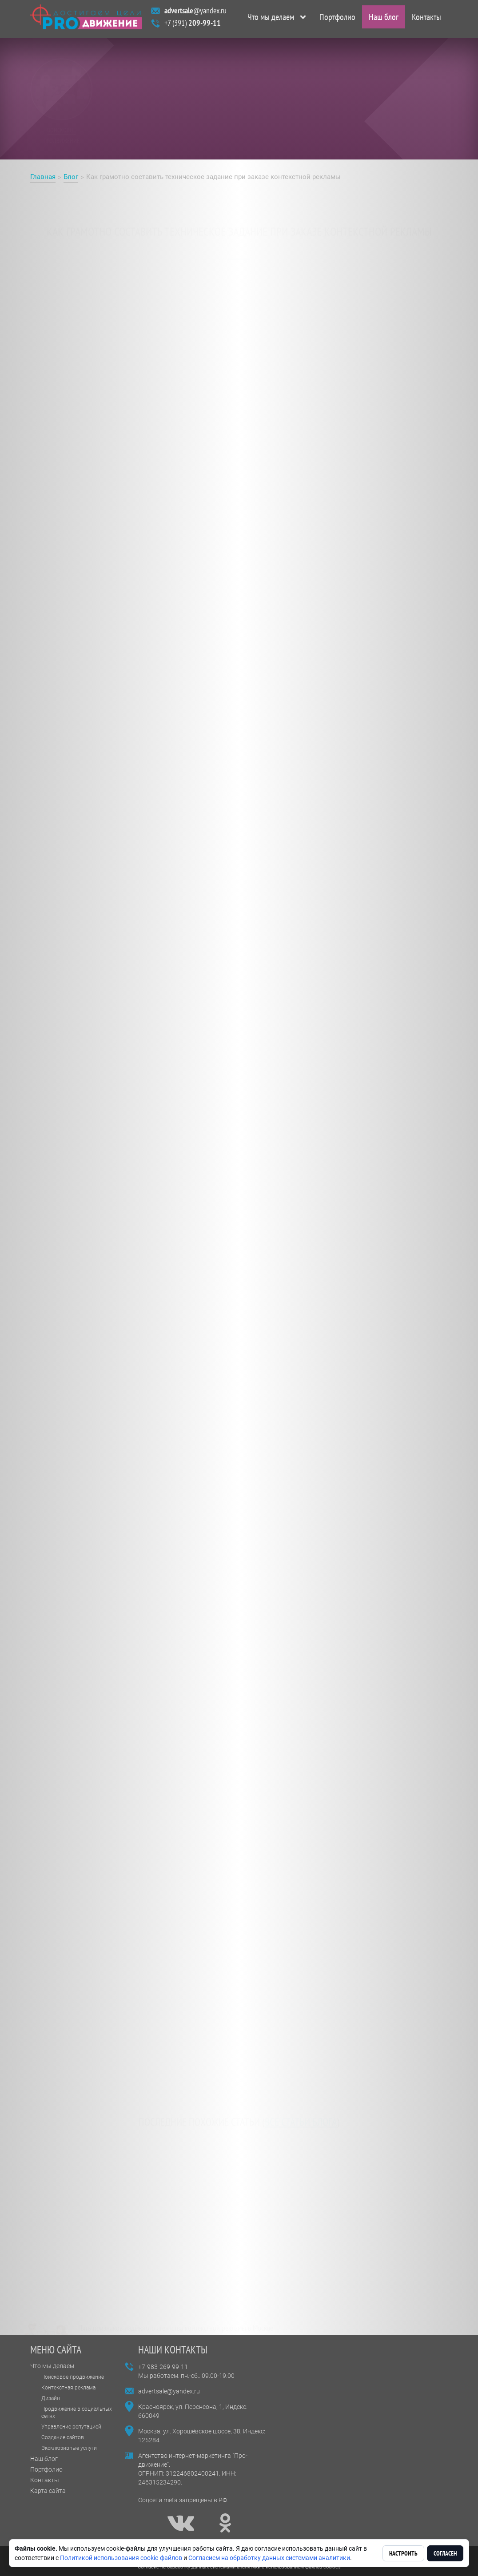 The width and height of the screenshot is (478, 2576). I want to click on advertsale@yandex.ru, so click(169, 2391).